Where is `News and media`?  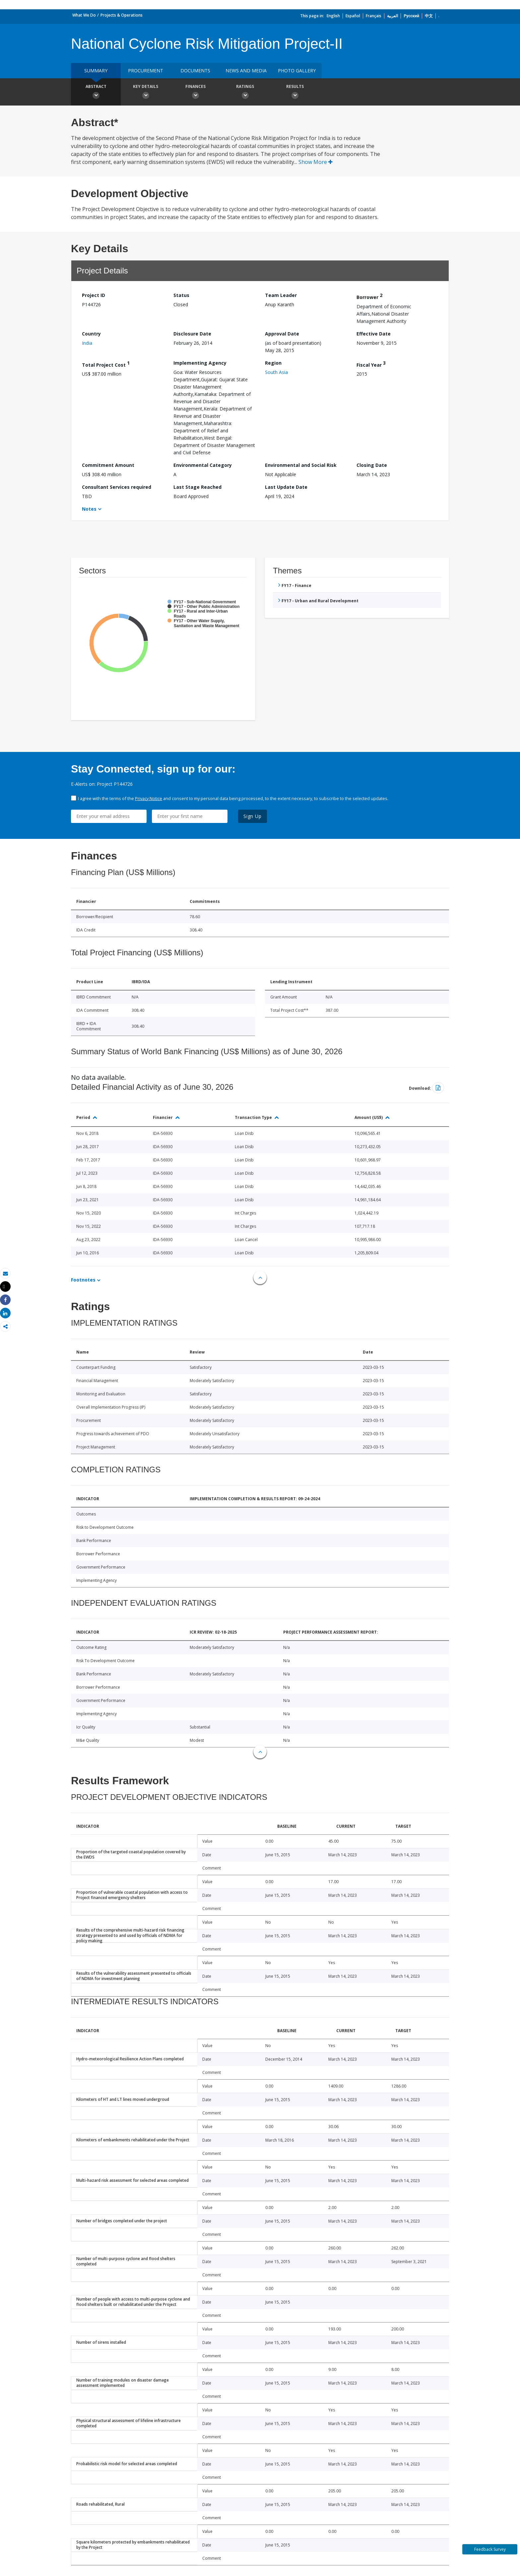 News and media is located at coordinates (246, 70).